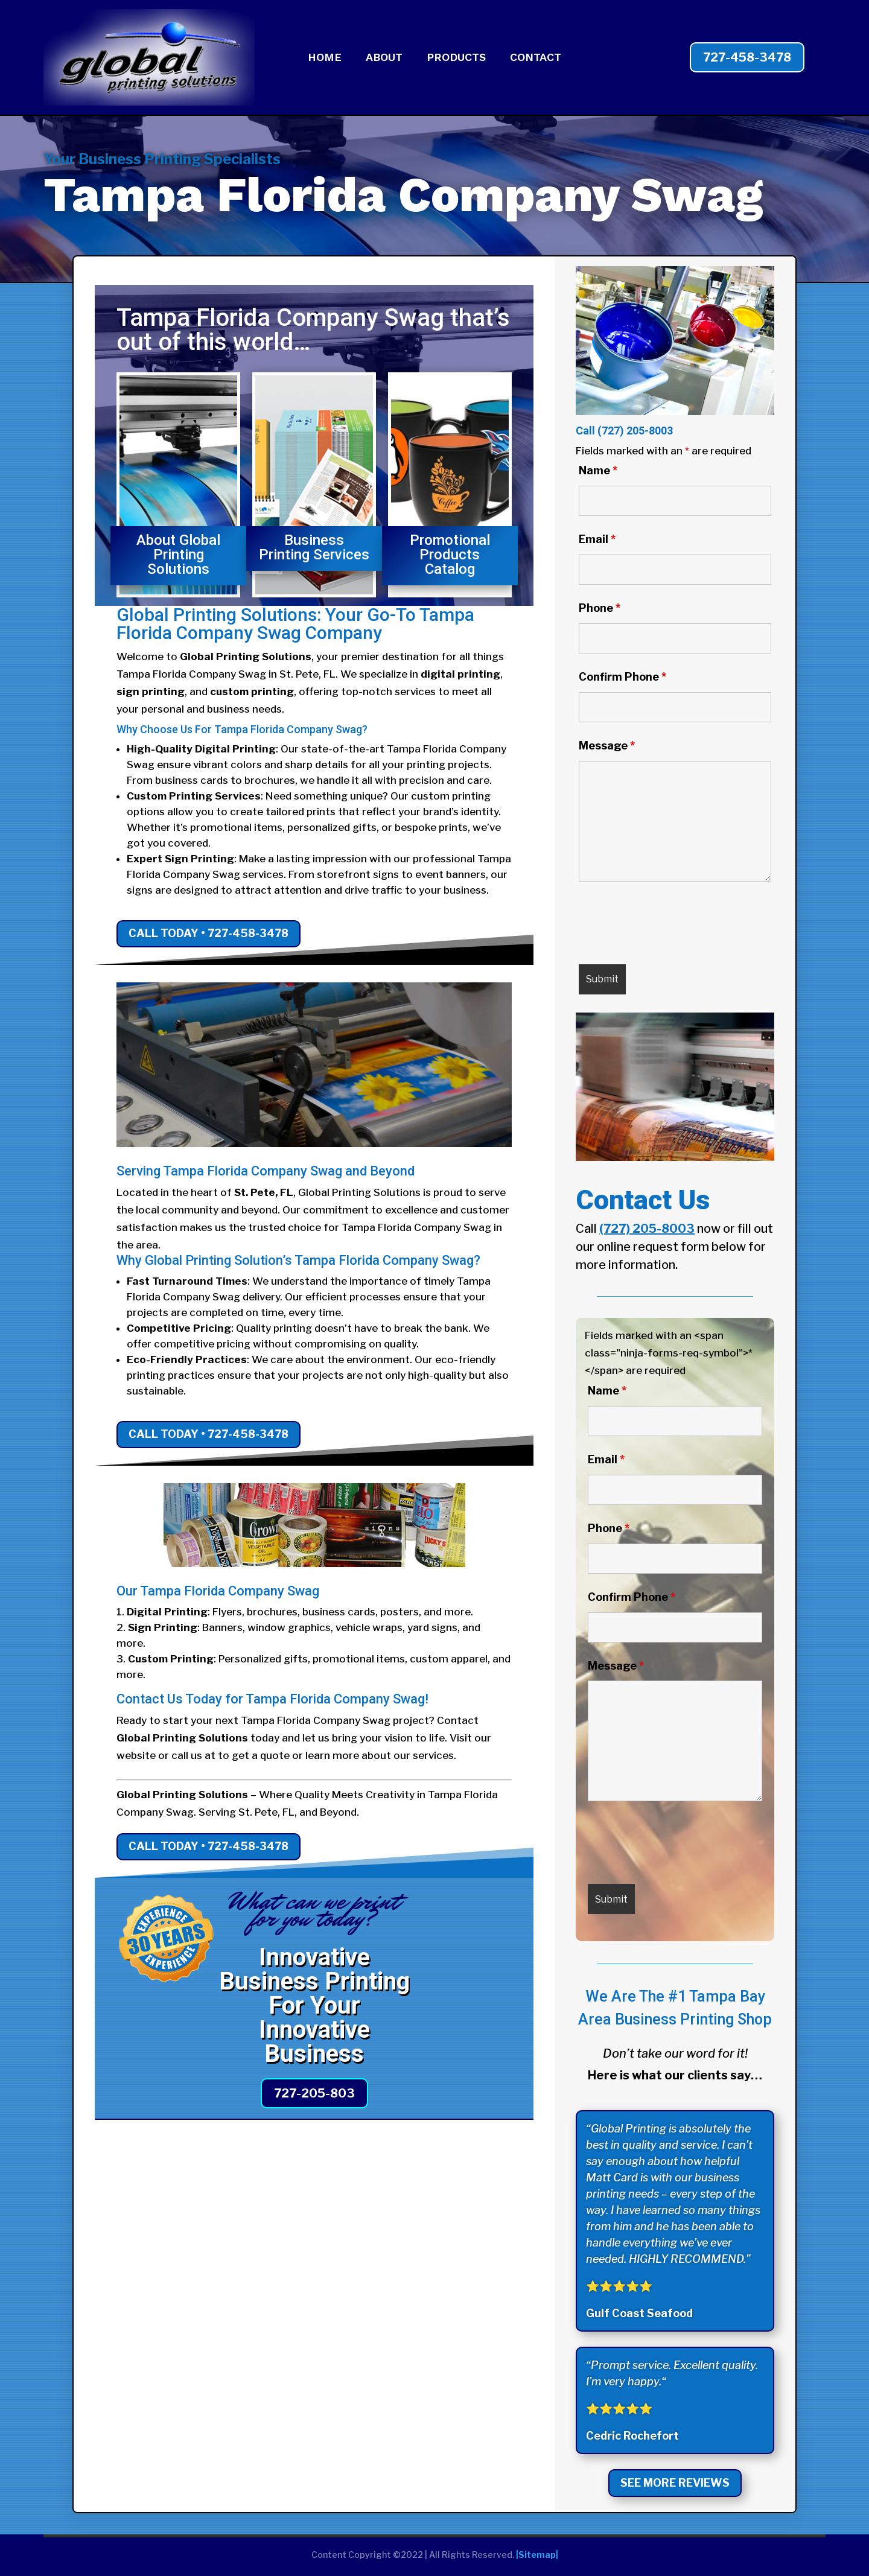 The width and height of the screenshot is (869, 2576). I want to click on Call Today • 727-458-3478, so click(208, 933).